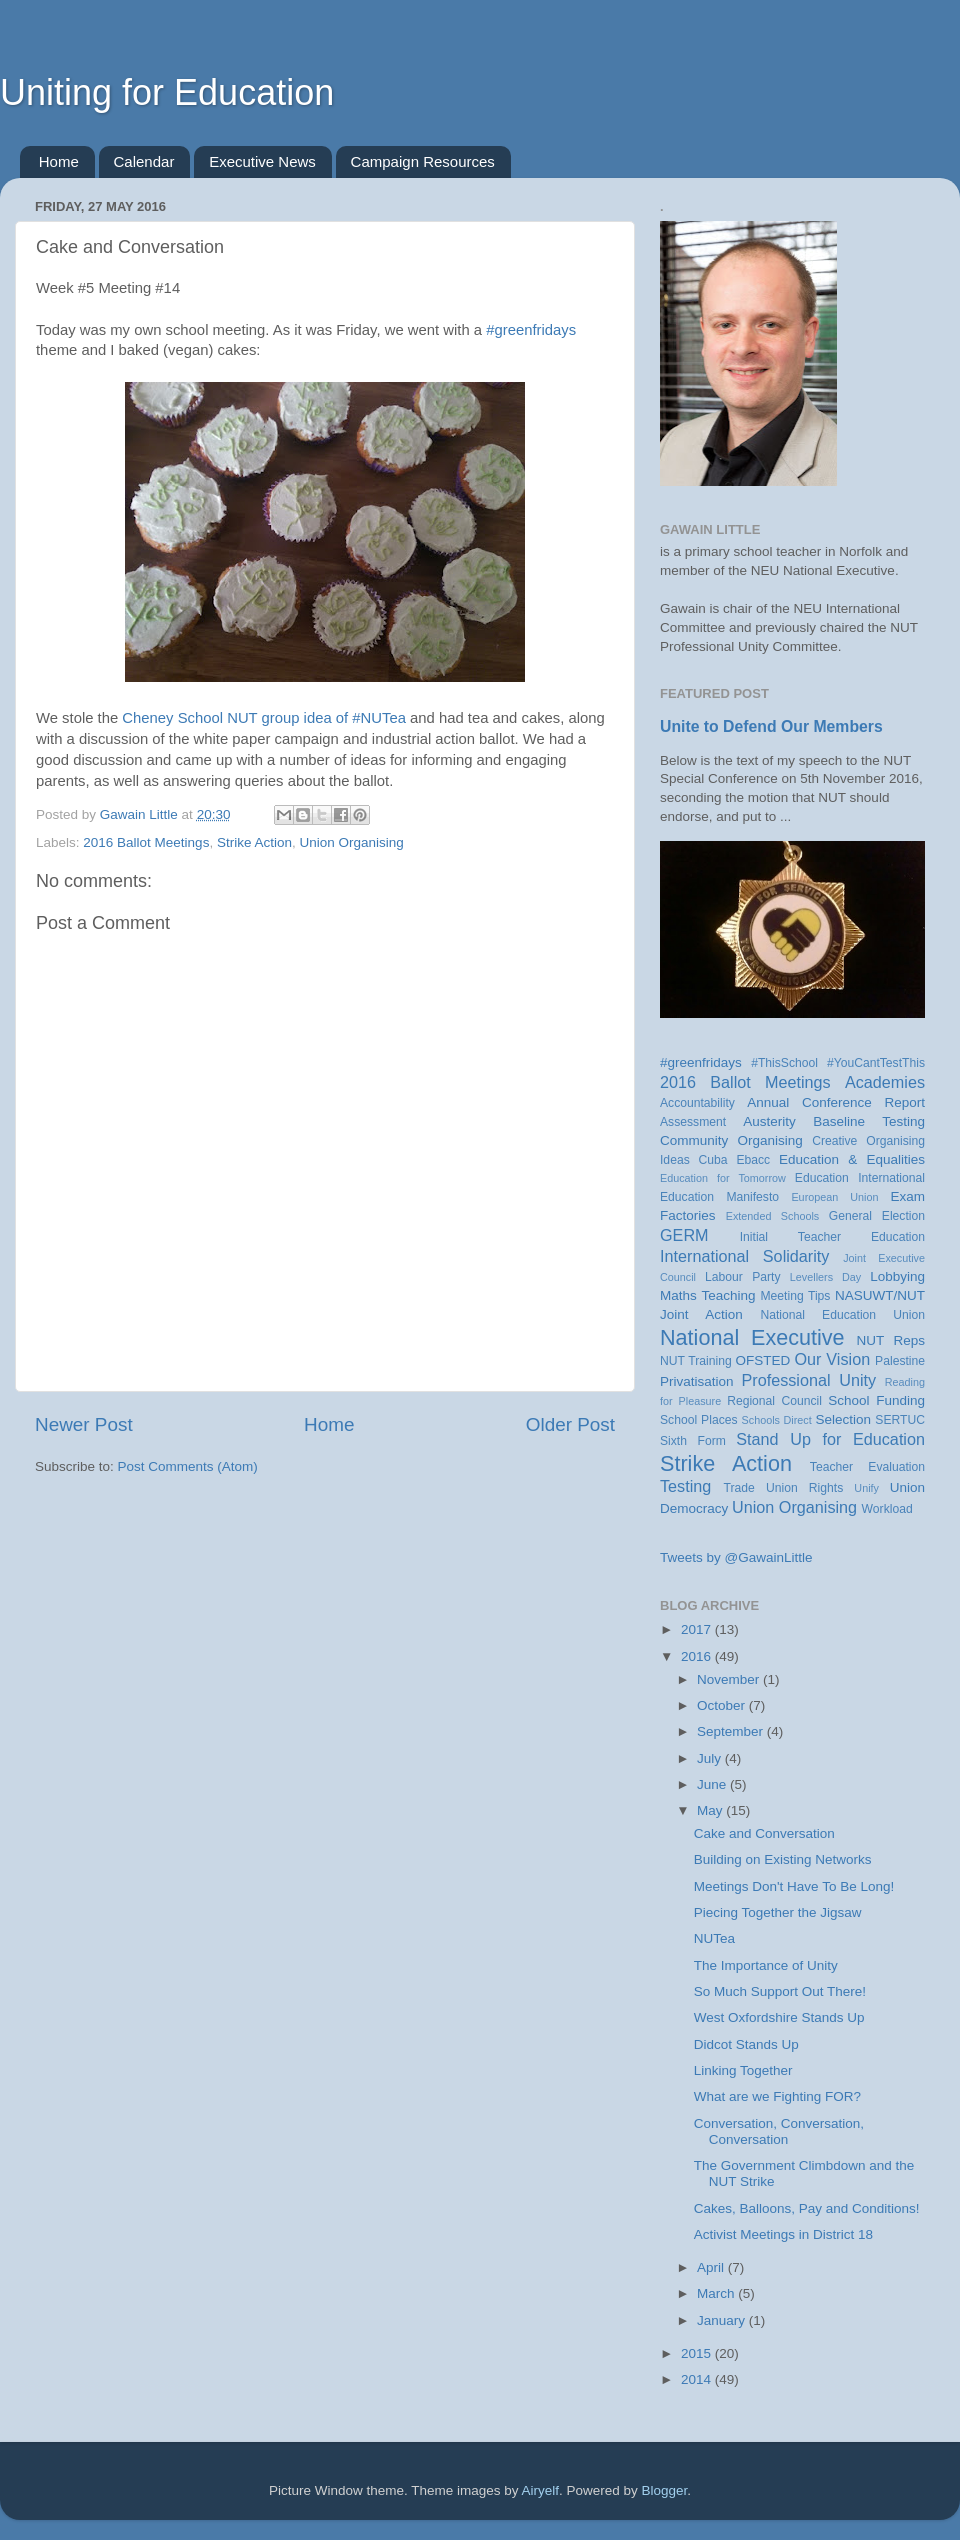 Image resolution: width=960 pixels, height=2540 pixels. I want to click on Education International, so click(860, 1178).